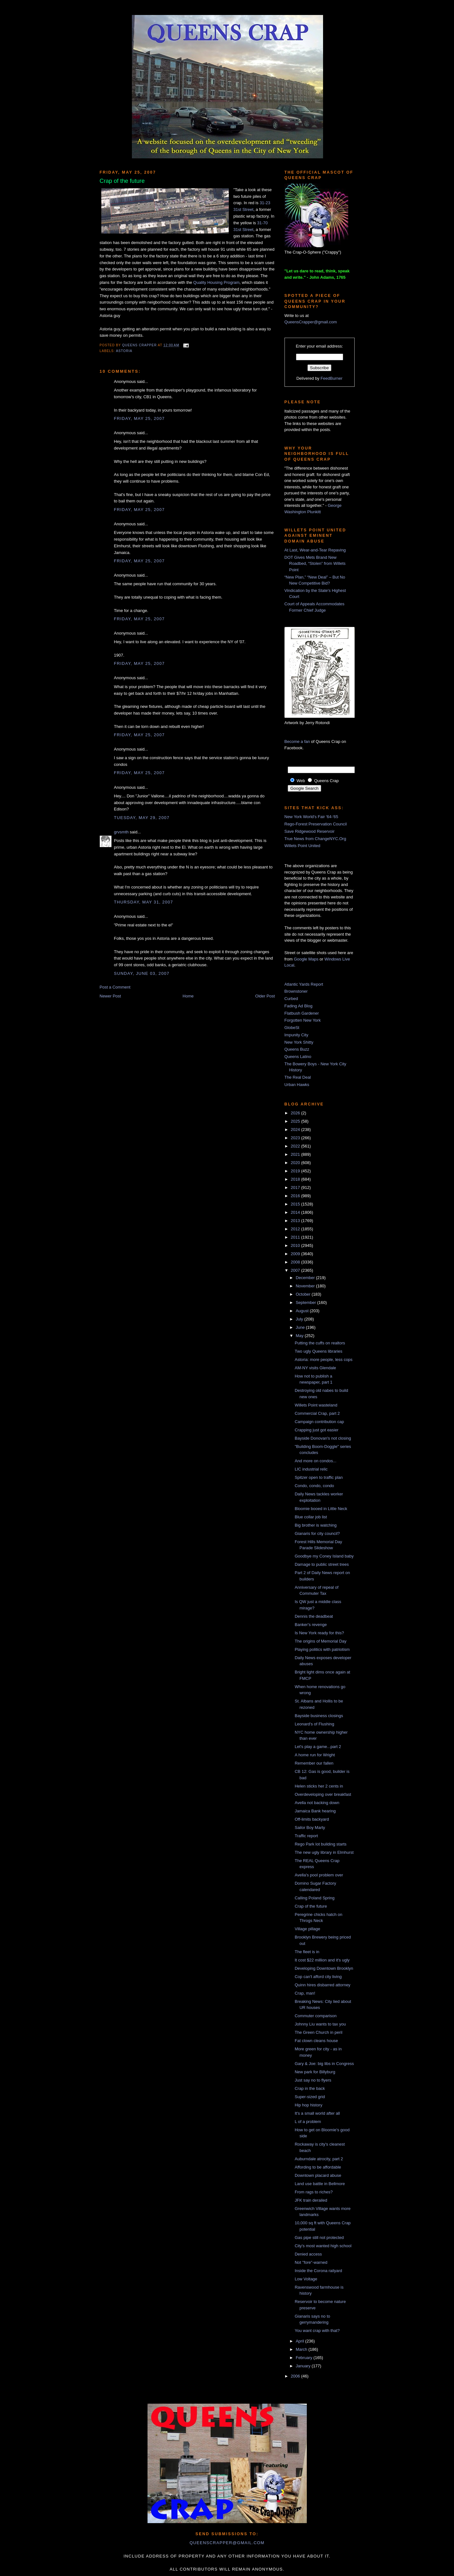 This screenshot has height=2576, width=454. I want to click on A home run for Wright, so click(315, 1754).